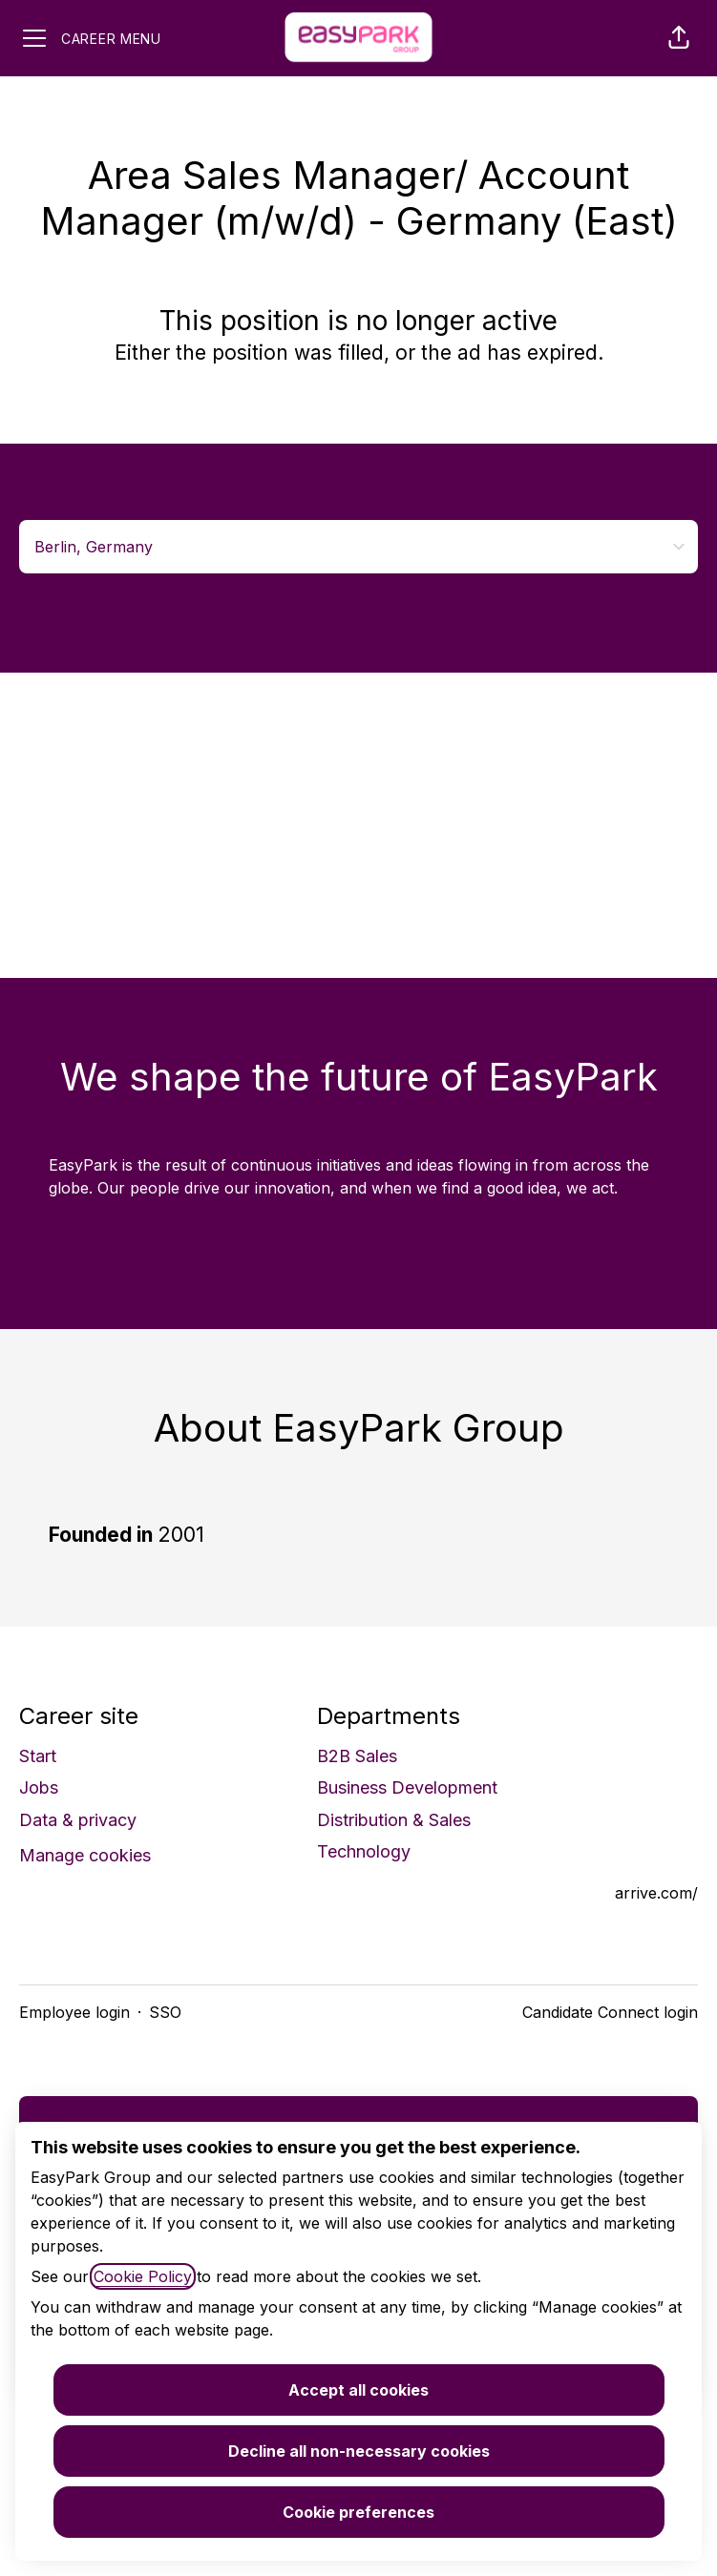 The width and height of the screenshot is (717, 2576). I want to click on Cookie Policy, so click(143, 2276).